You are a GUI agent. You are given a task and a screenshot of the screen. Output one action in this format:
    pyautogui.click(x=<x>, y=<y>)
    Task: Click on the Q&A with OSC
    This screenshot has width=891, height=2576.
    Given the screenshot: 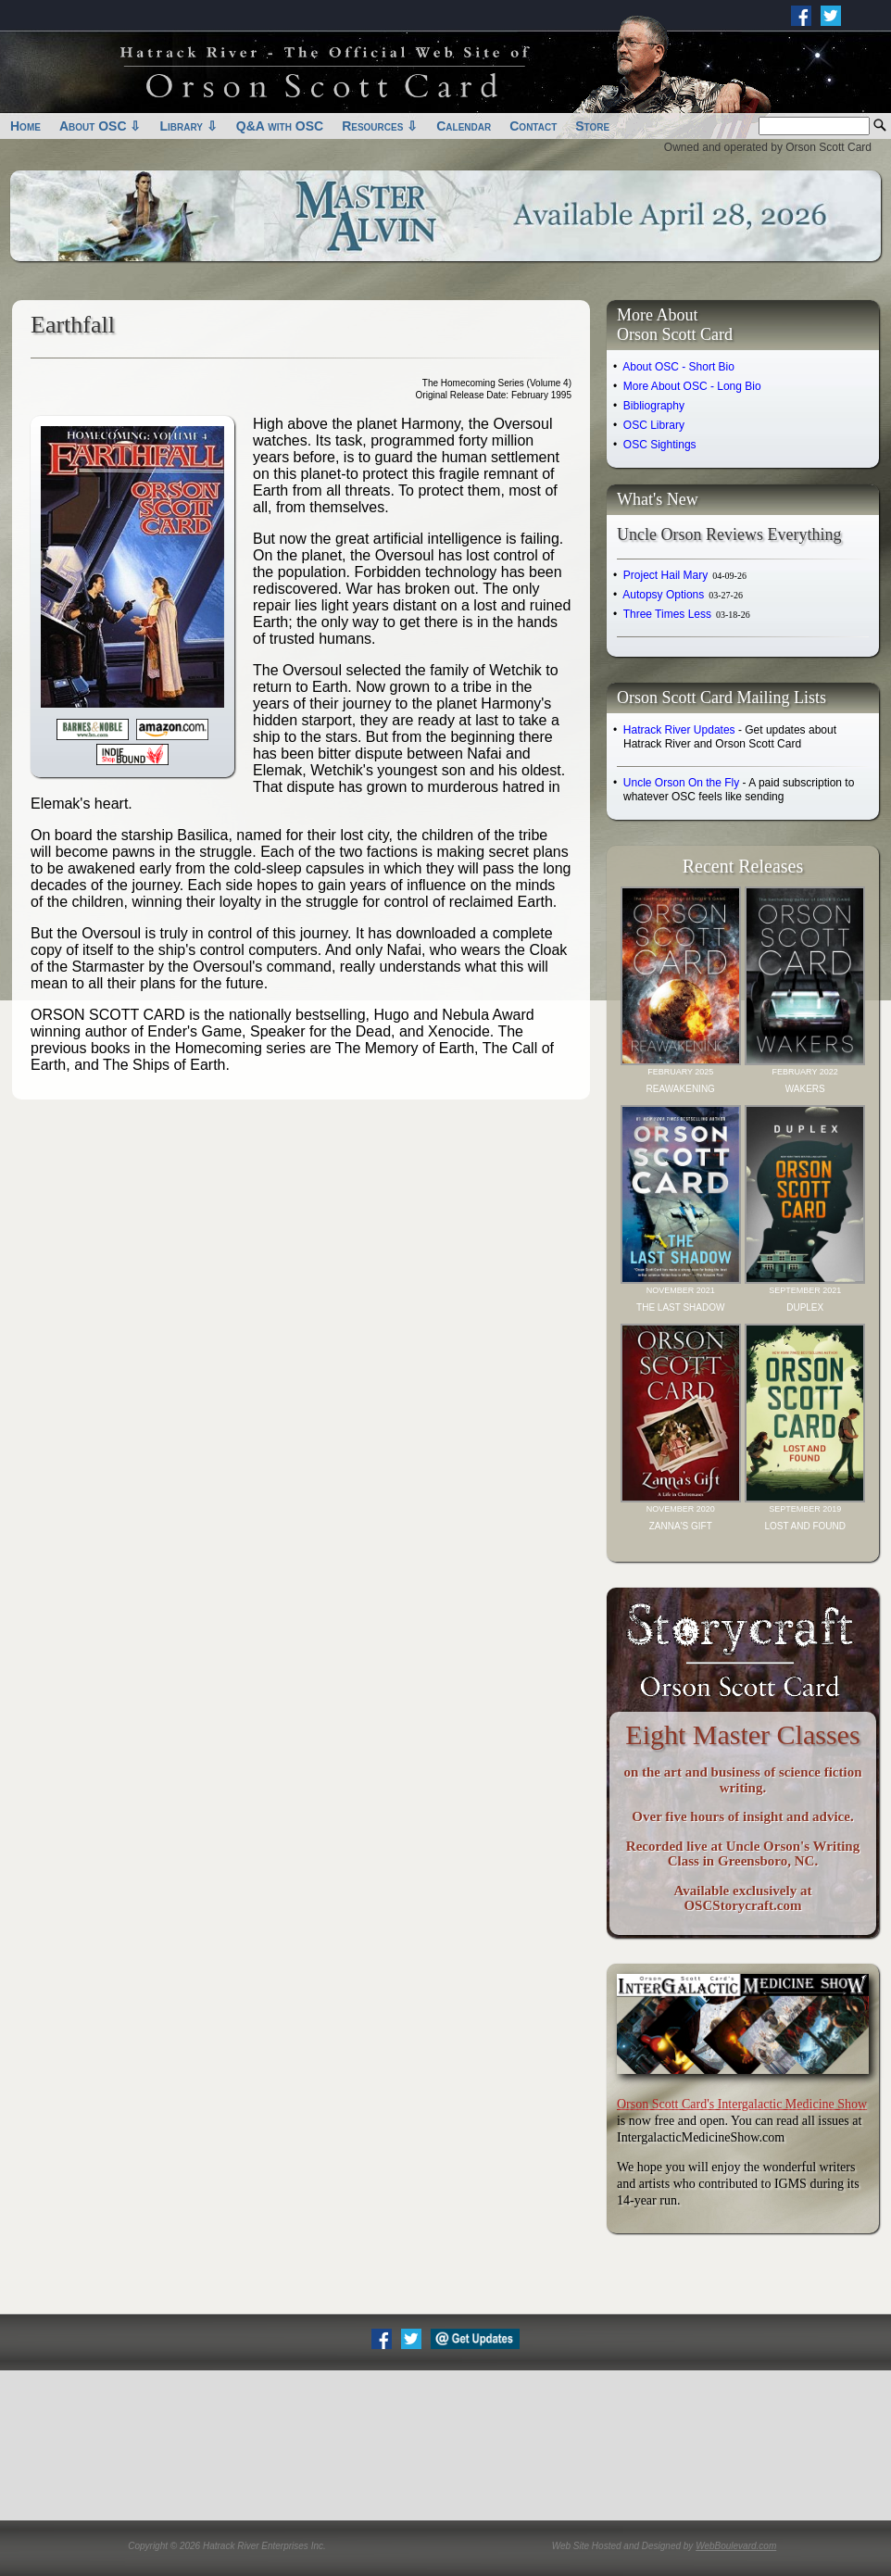 What is the action you would take?
    pyautogui.click(x=279, y=126)
    